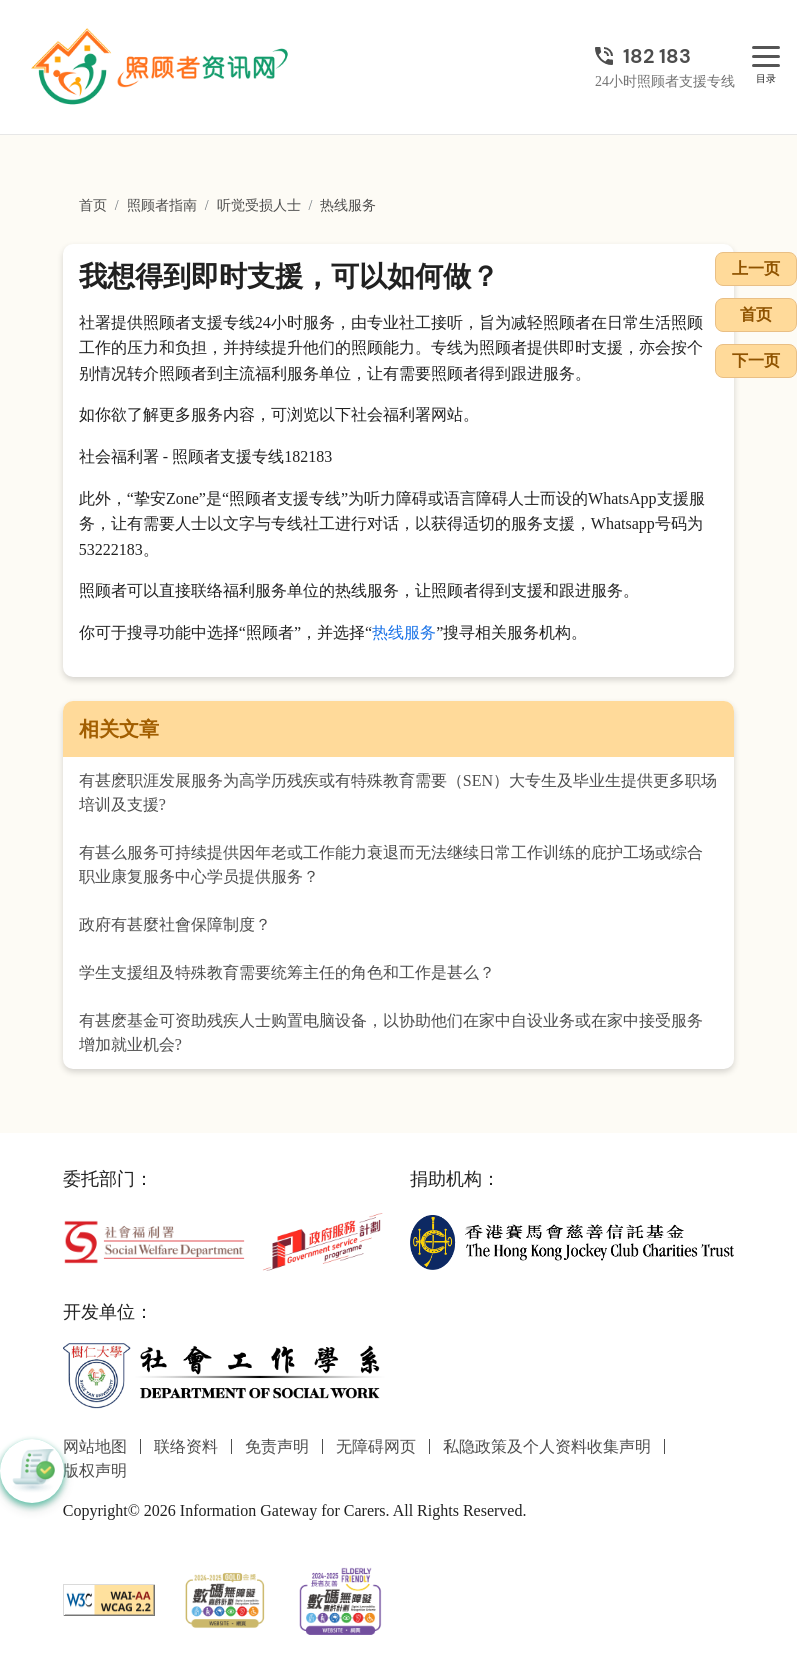 The width and height of the screenshot is (797, 1670). What do you see at coordinates (404, 632) in the screenshot?
I see `热线服务` at bounding box center [404, 632].